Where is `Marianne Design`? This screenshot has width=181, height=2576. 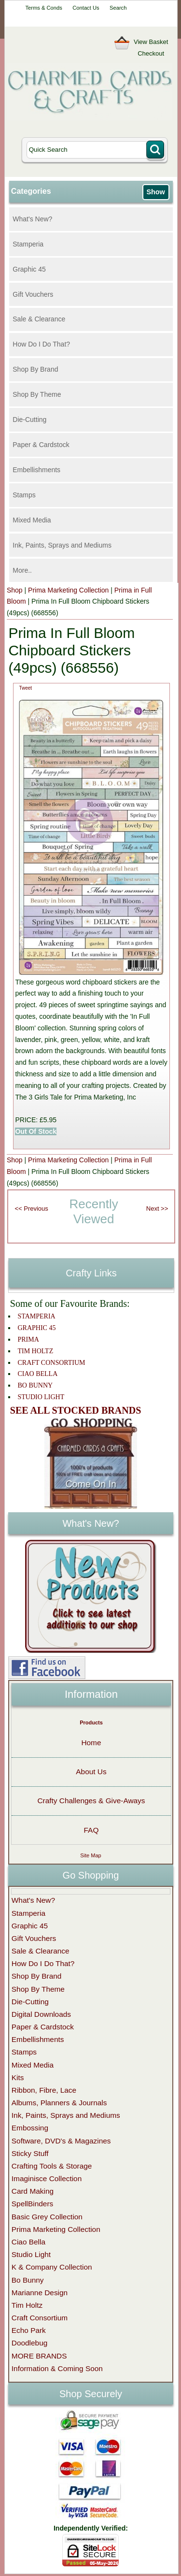
Marianne Design is located at coordinates (40, 2292).